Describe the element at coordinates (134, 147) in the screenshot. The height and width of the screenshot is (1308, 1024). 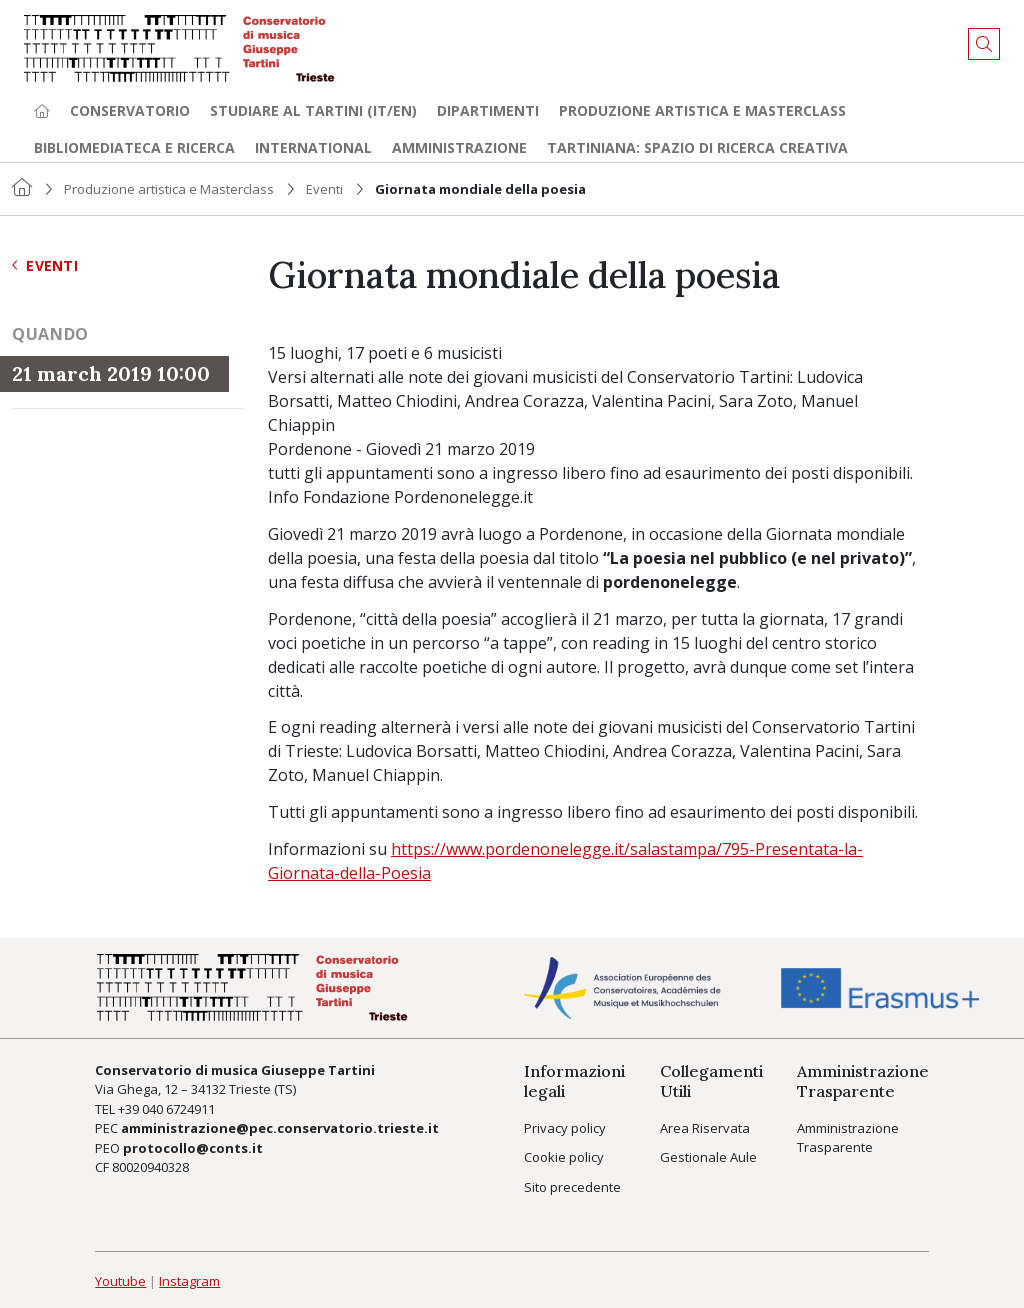
I see `Bibliomediateca e ricerca [button]` at that location.